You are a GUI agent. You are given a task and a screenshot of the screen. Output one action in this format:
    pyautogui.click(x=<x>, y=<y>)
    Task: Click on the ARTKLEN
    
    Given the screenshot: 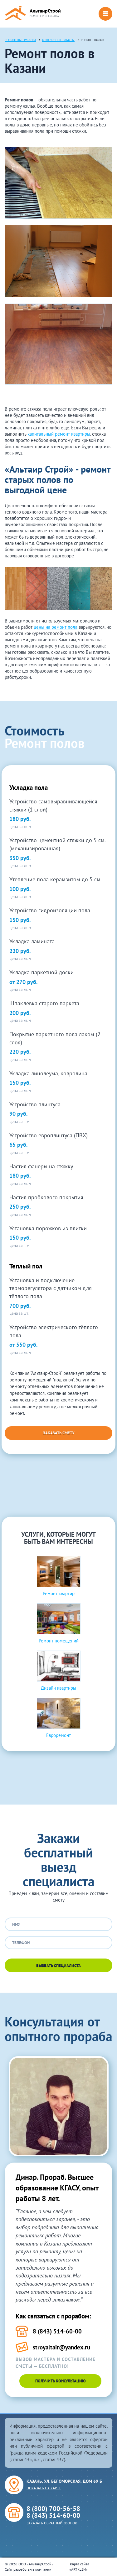 What is the action you would take?
    pyautogui.click(x=78, y=2569)
    